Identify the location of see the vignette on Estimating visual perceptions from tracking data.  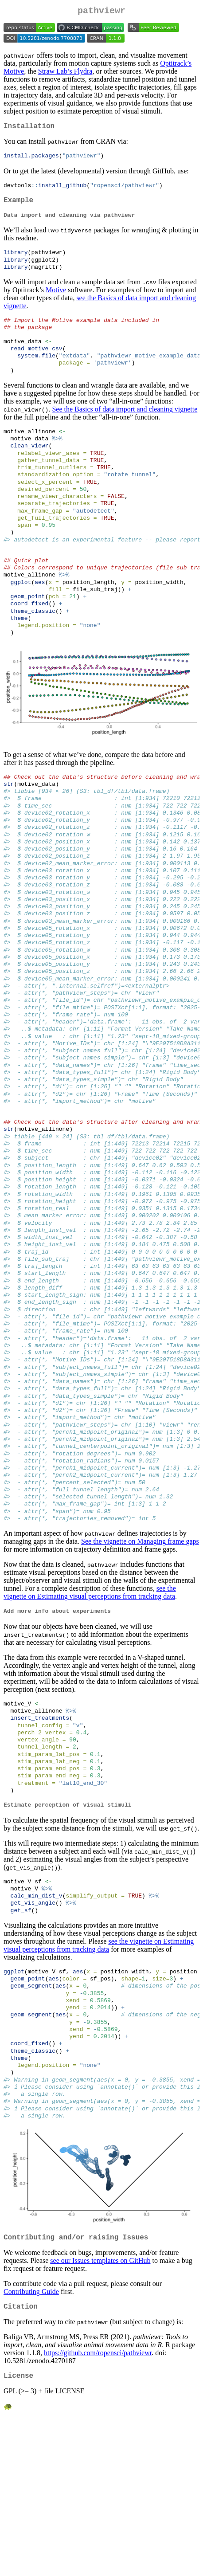
(90, 1712).